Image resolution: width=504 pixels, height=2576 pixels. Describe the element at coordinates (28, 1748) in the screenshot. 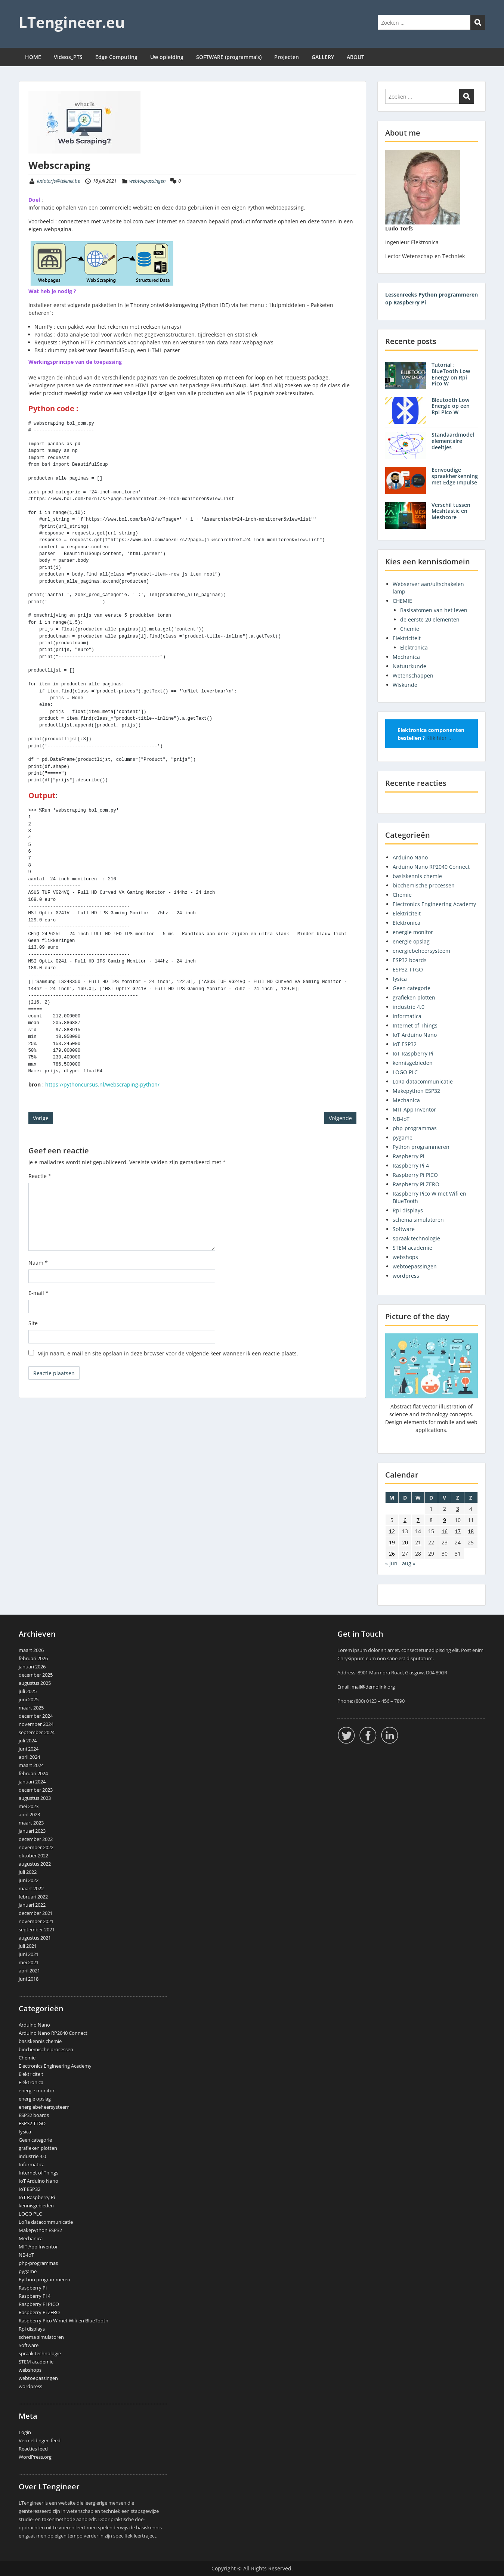

I see `juni 2024` at that location.